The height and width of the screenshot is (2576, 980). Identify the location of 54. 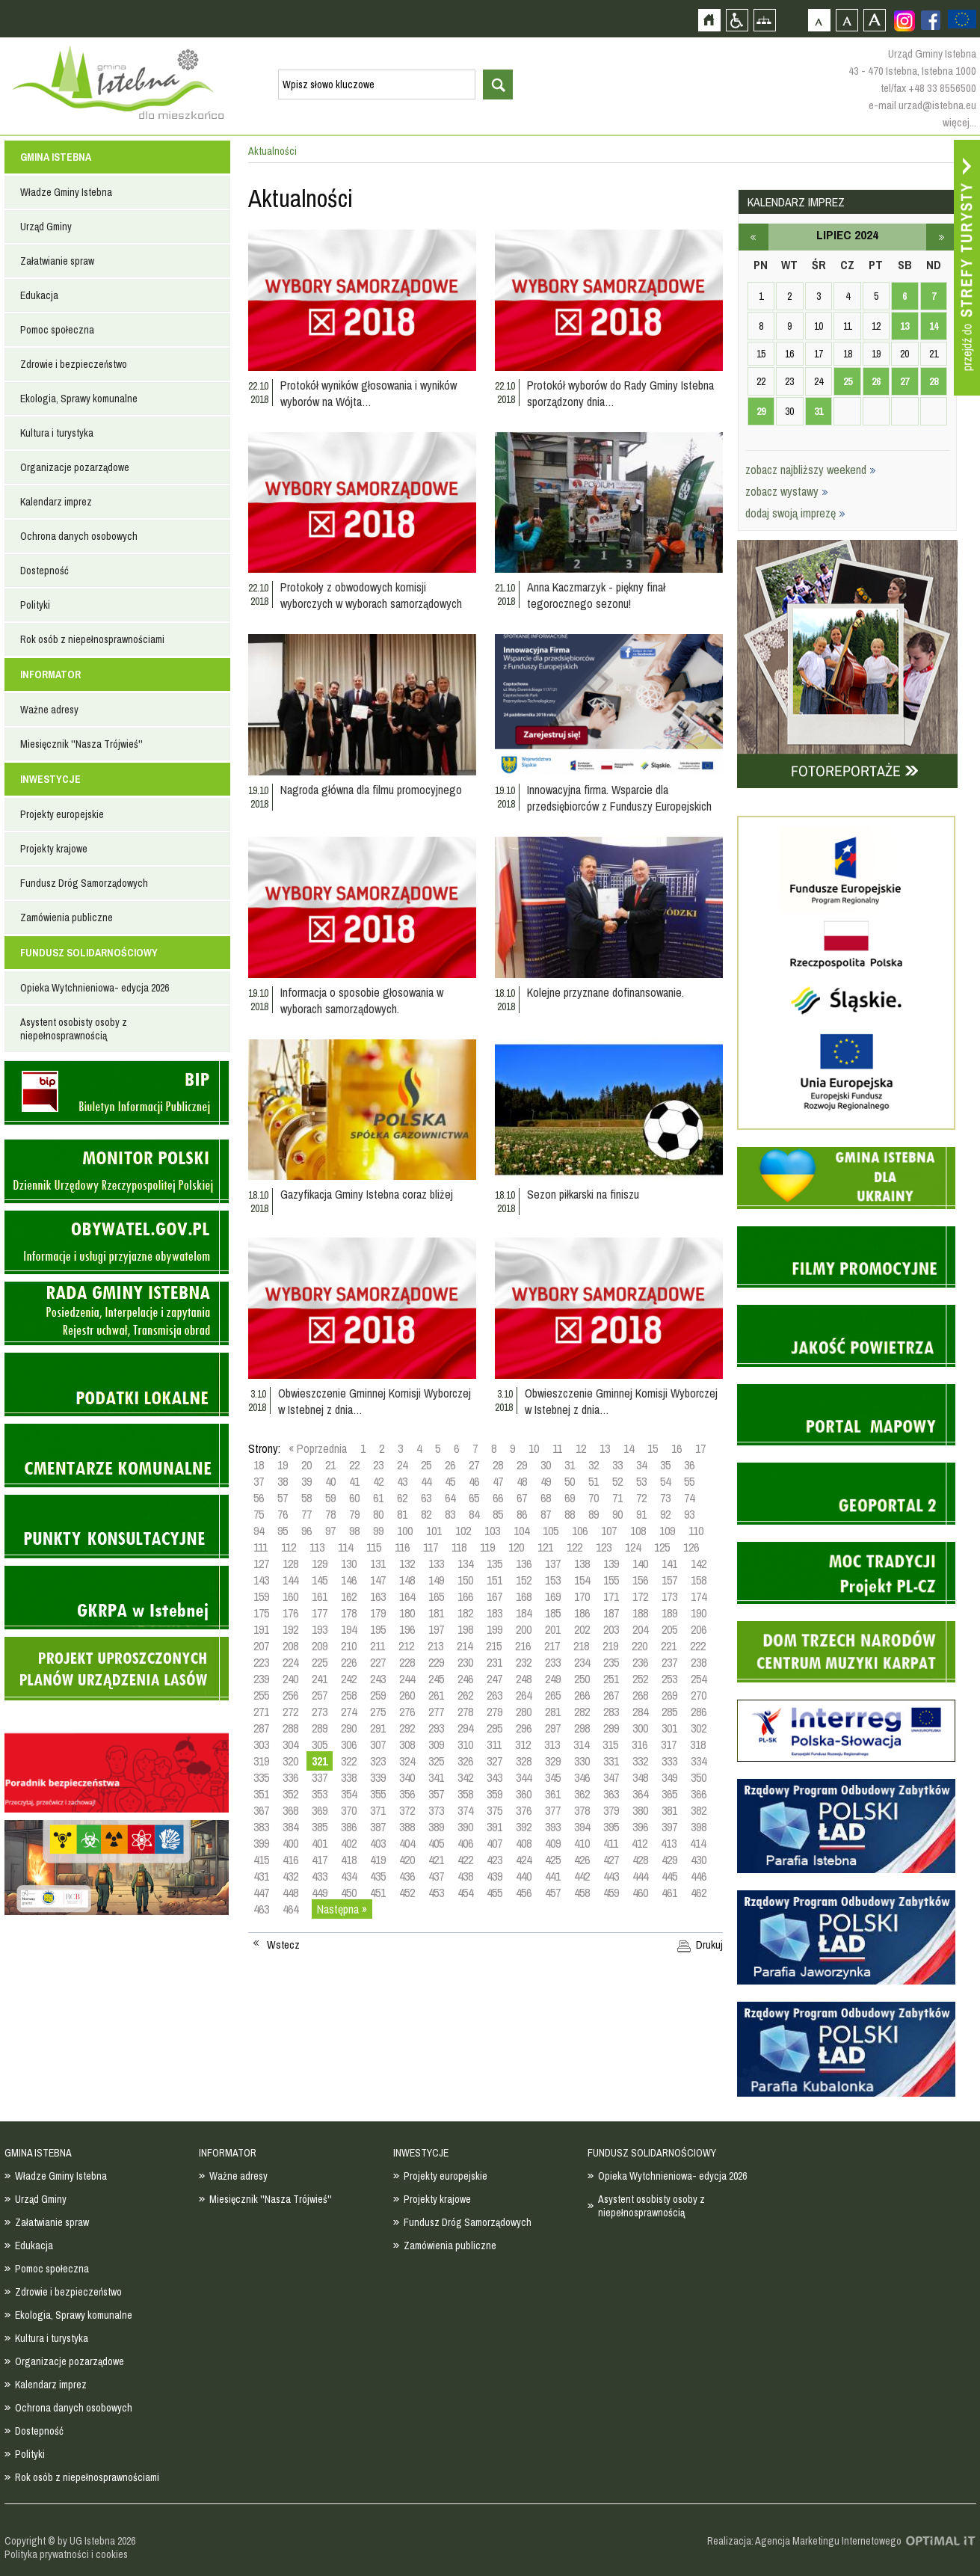
(665, 1481).